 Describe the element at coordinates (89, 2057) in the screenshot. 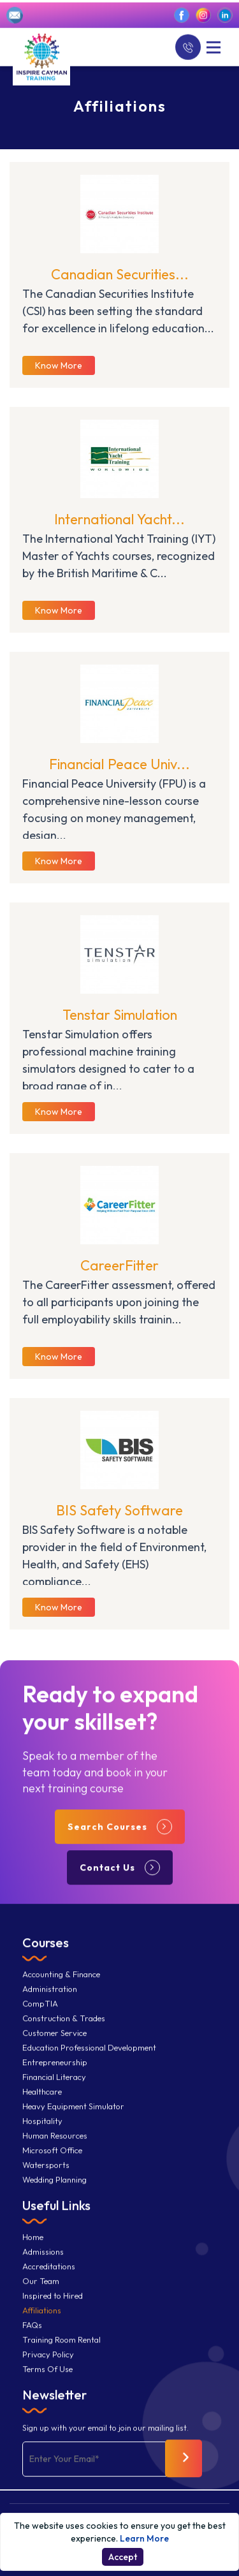

I see `Education Professional Development` at that location.